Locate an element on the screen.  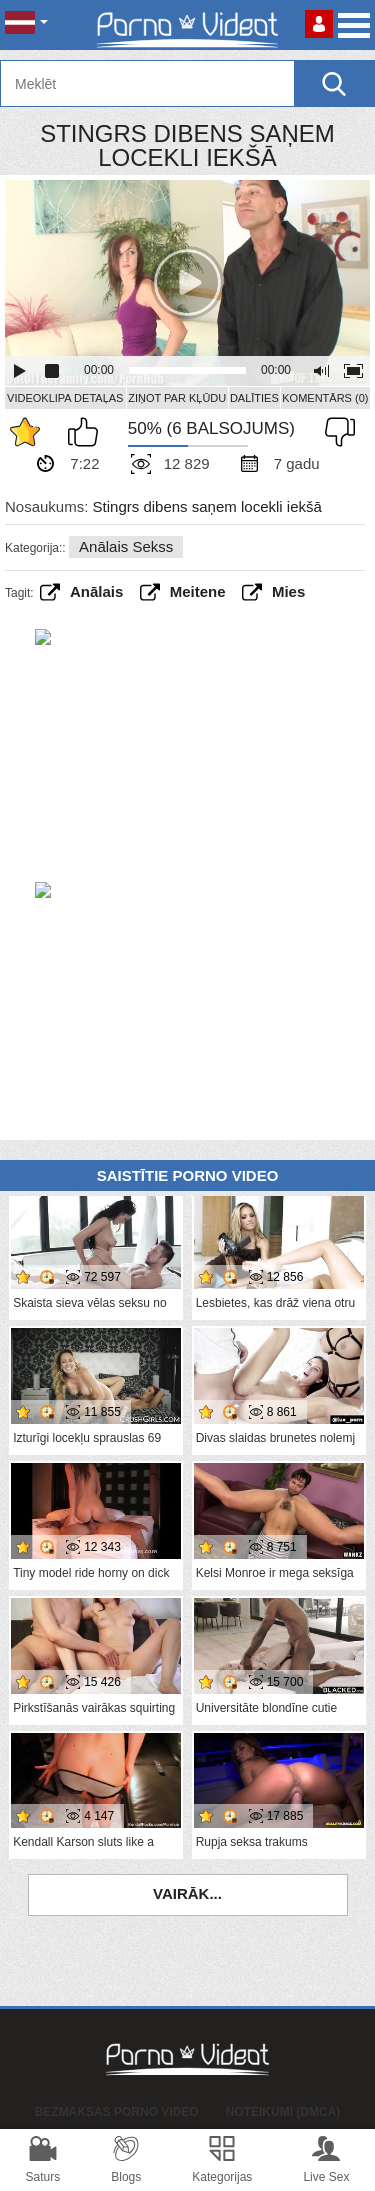
Ziņot par kļūdu is located at coordinates (177, 398).